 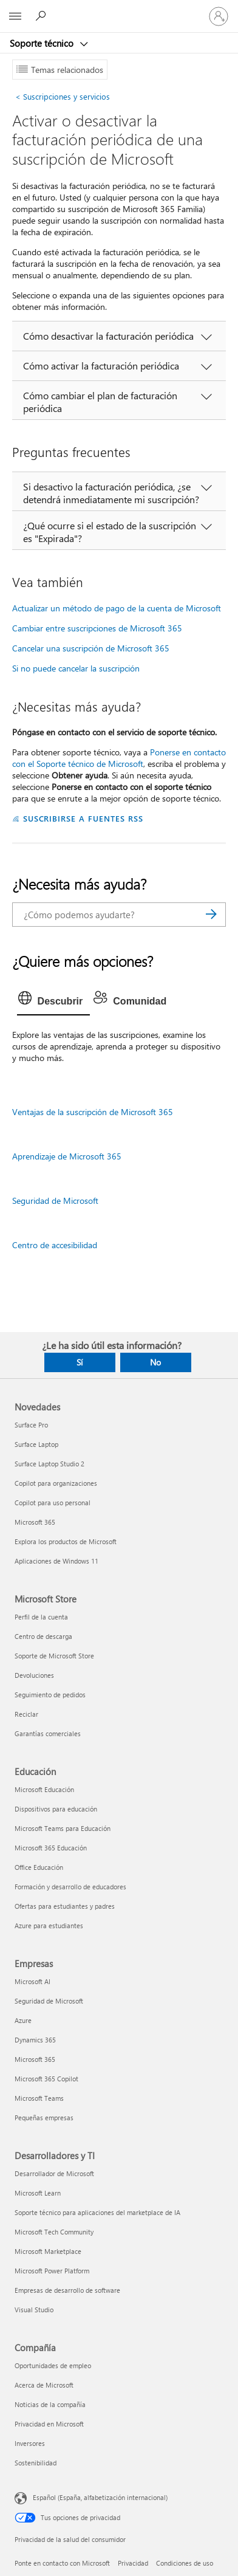 I want to click on Inversores [Inversores Compañía], so click(x=30, y=2443).